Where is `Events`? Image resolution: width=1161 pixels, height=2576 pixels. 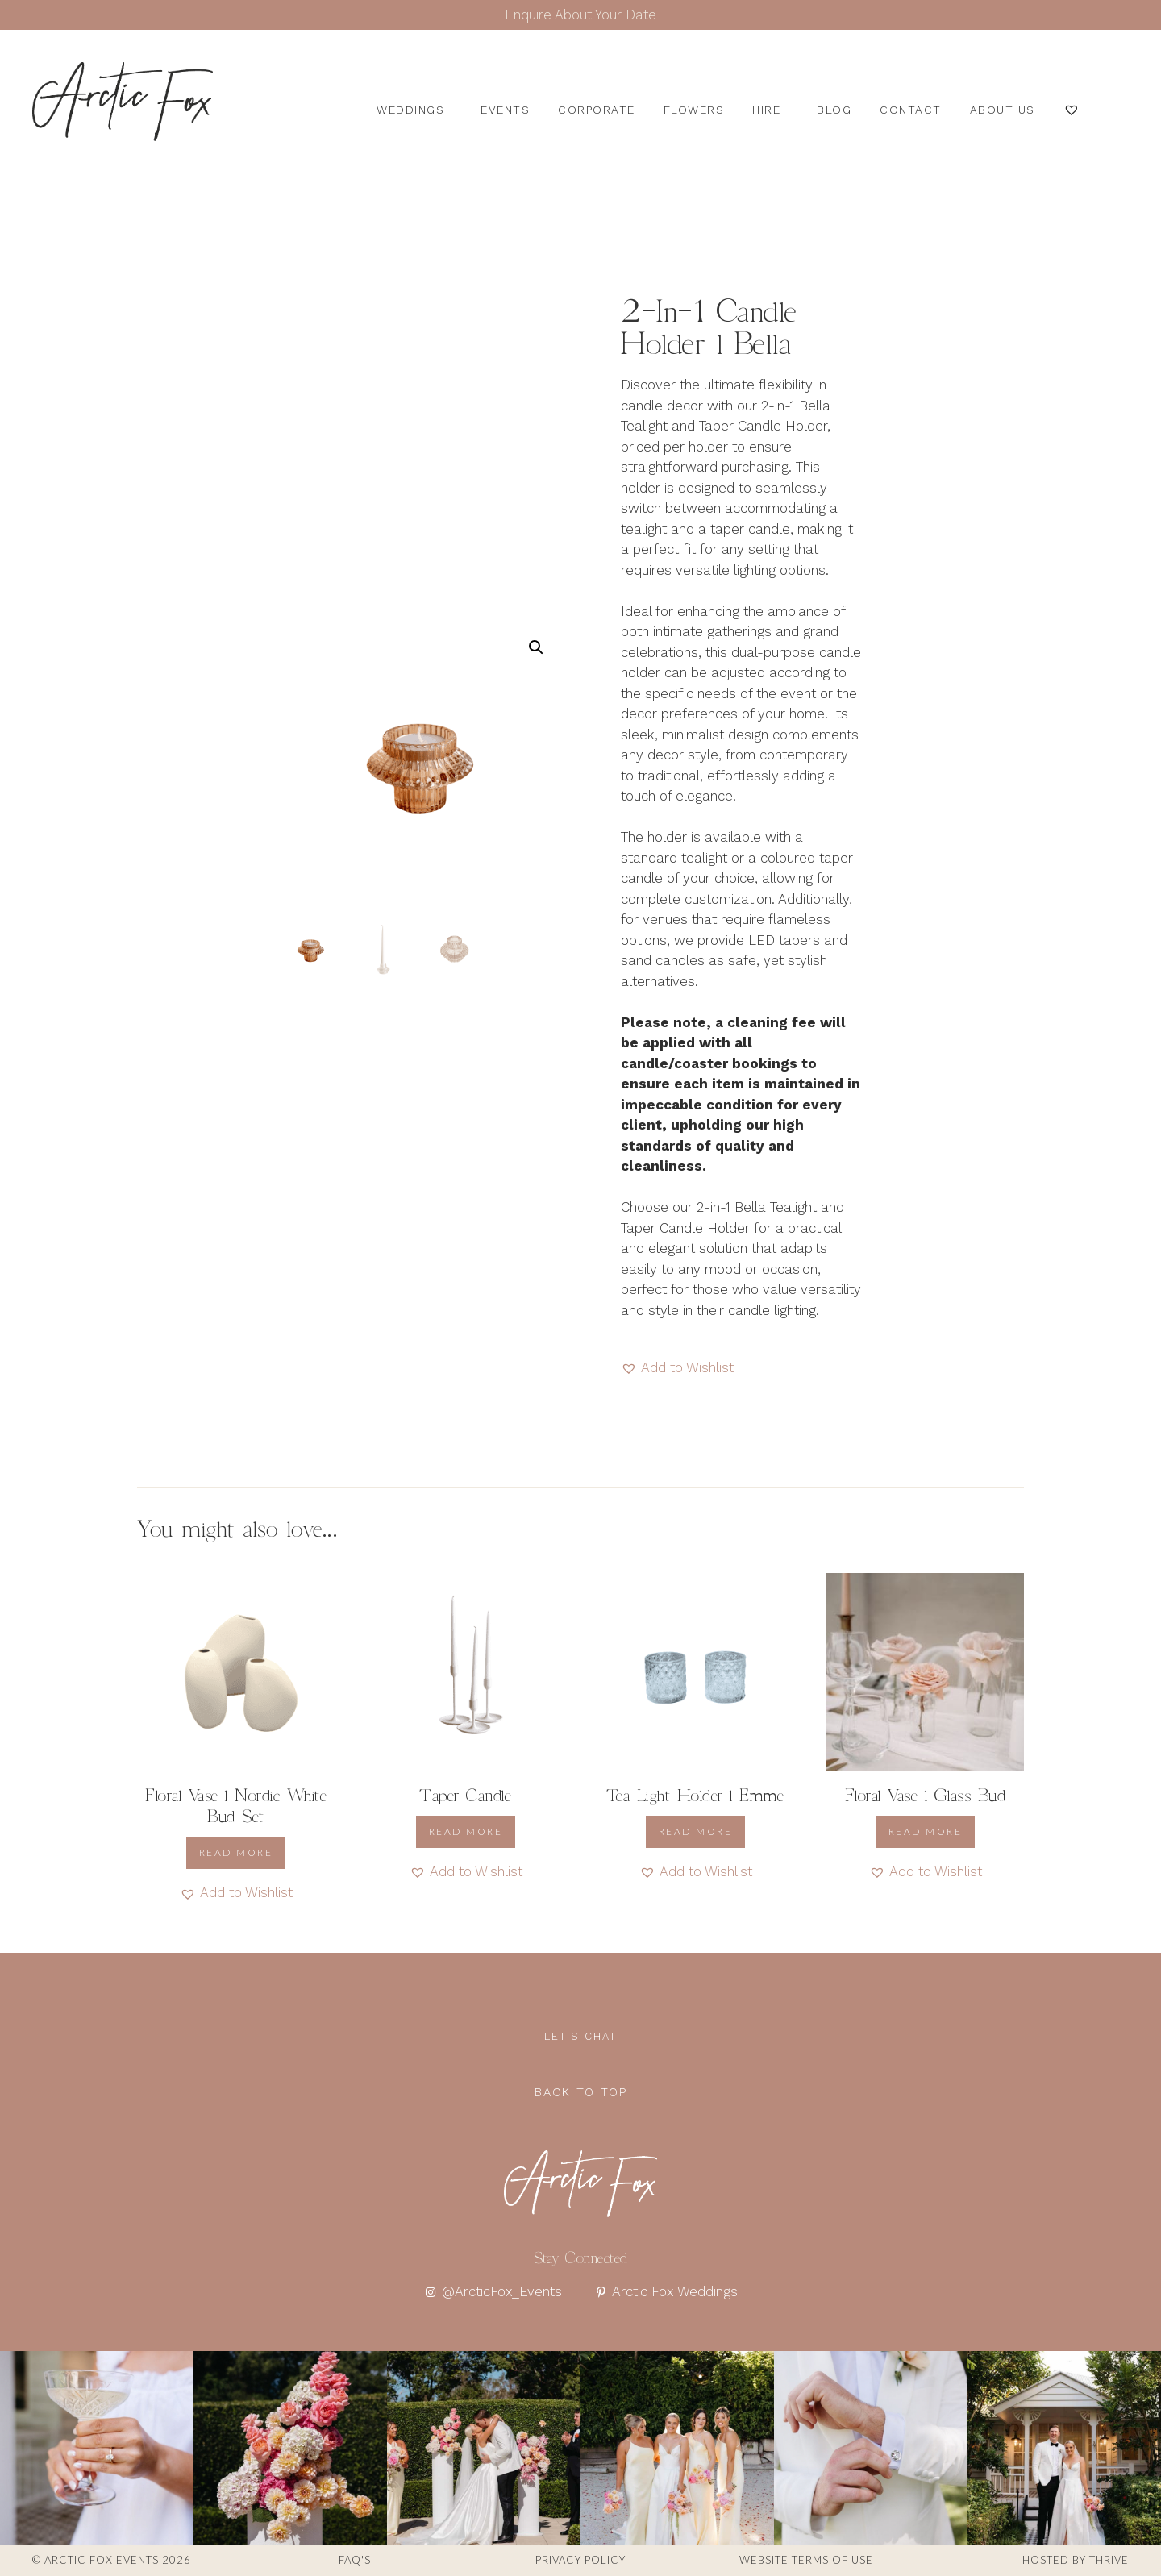 Events is located at coordinates (505, 109).